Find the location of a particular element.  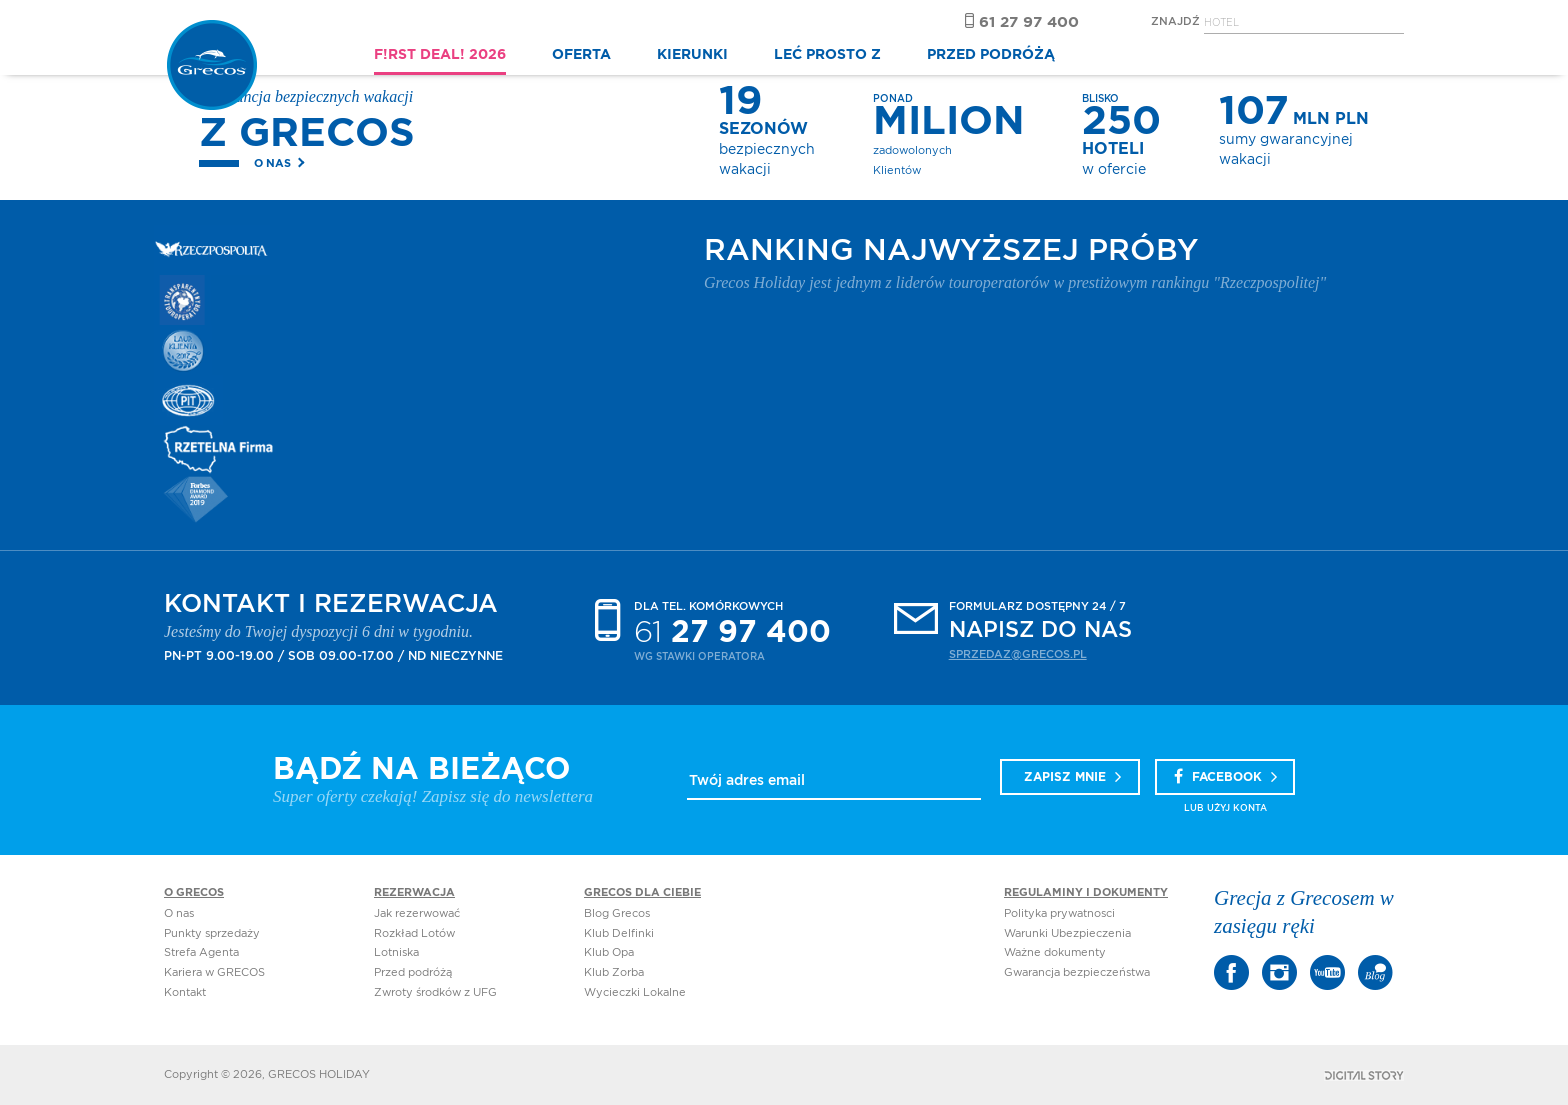

Jak rezerwować is located at coordinates (417, 913).